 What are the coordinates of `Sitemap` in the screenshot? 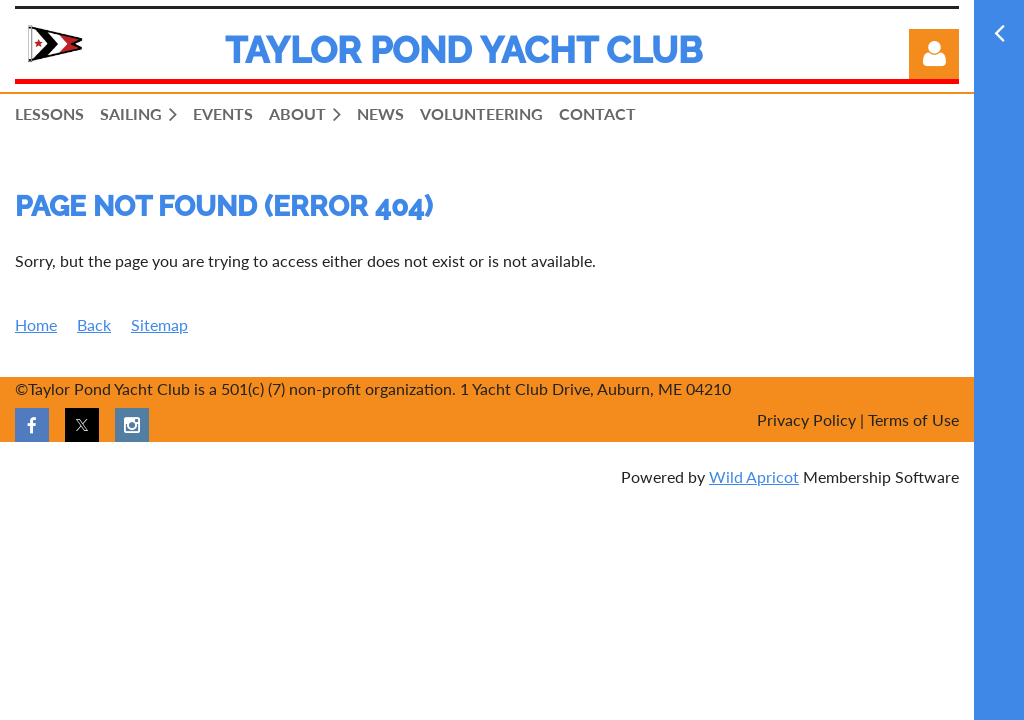 It's located at (159, 324).